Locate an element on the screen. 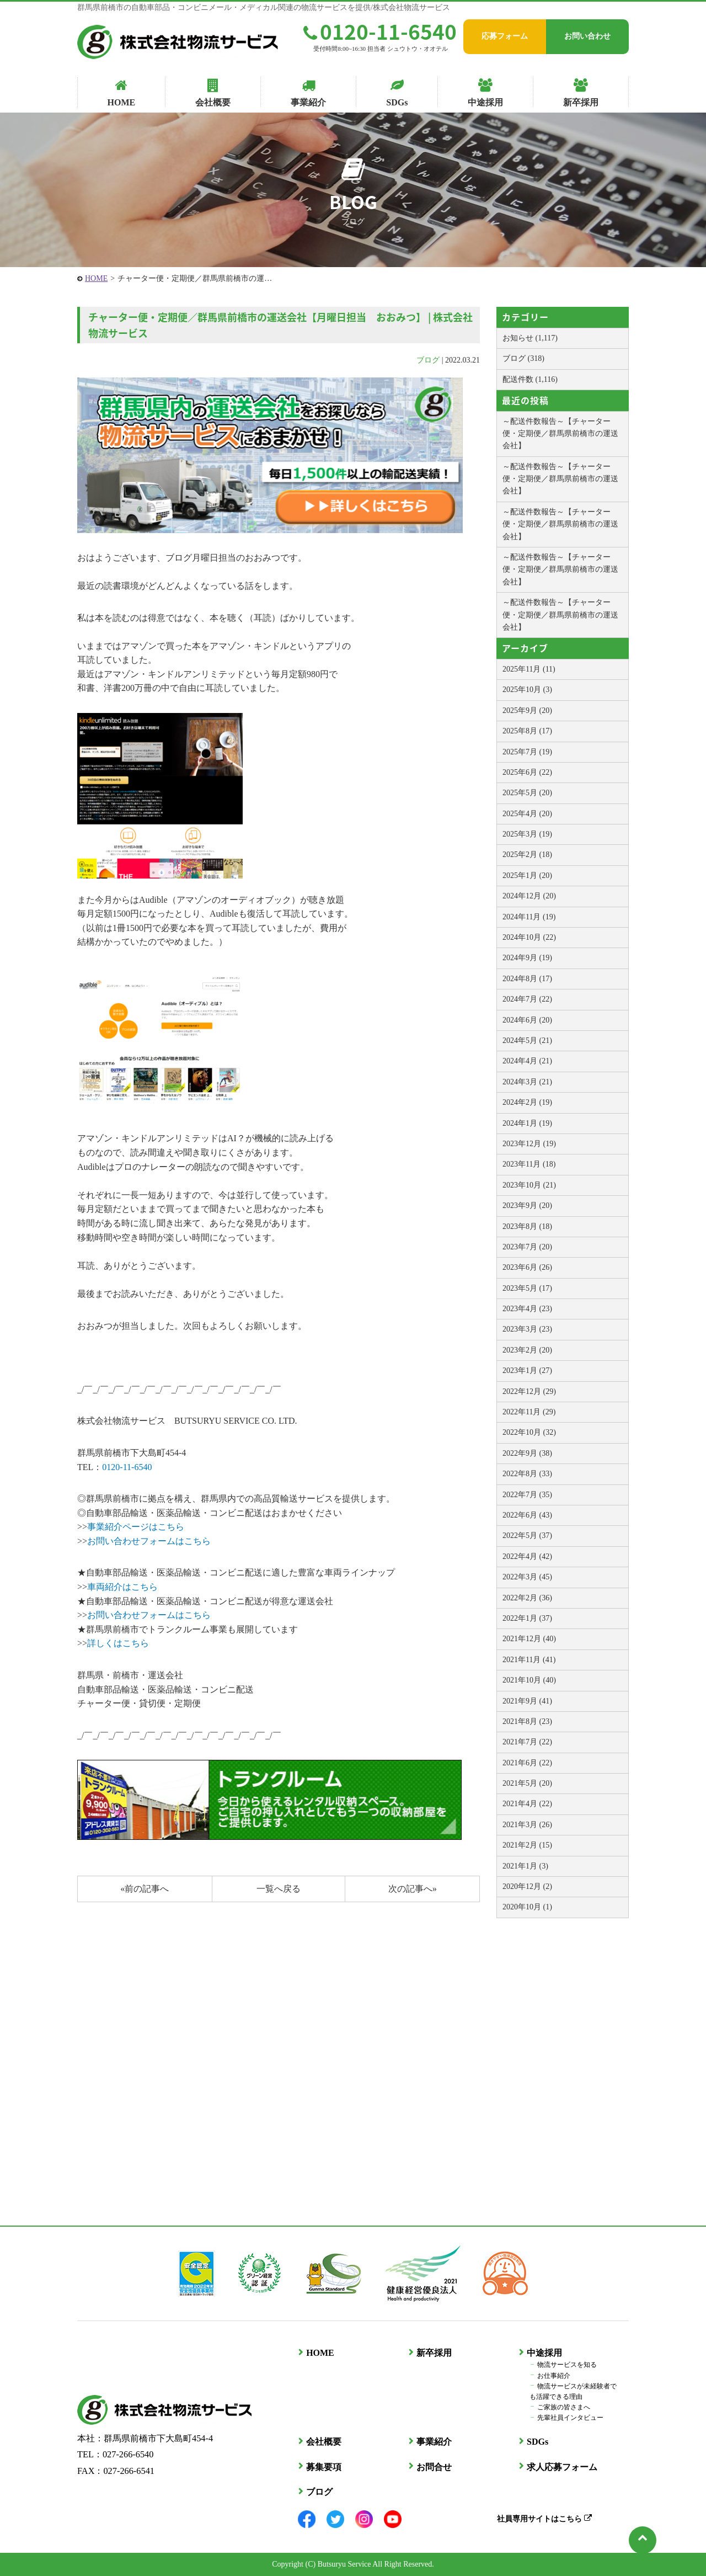  2022年4月 (42) is located at coordinates (527, 1556).